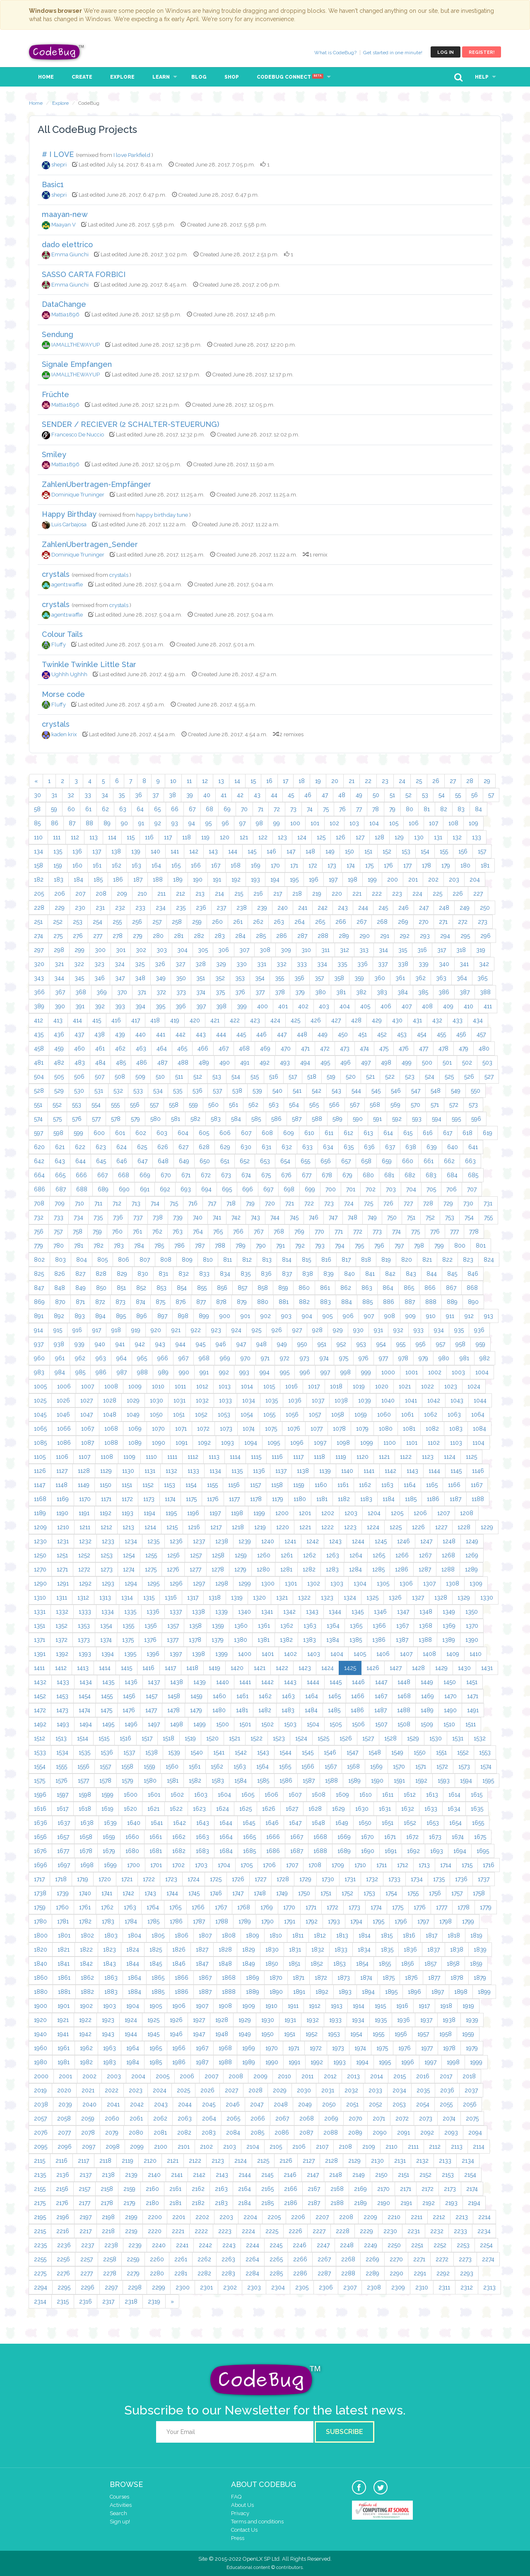 The width and height of the screenshot is (530, 2576). Describe the element at coordinates (408, 795) in the screenshot. I see `52` at that location.